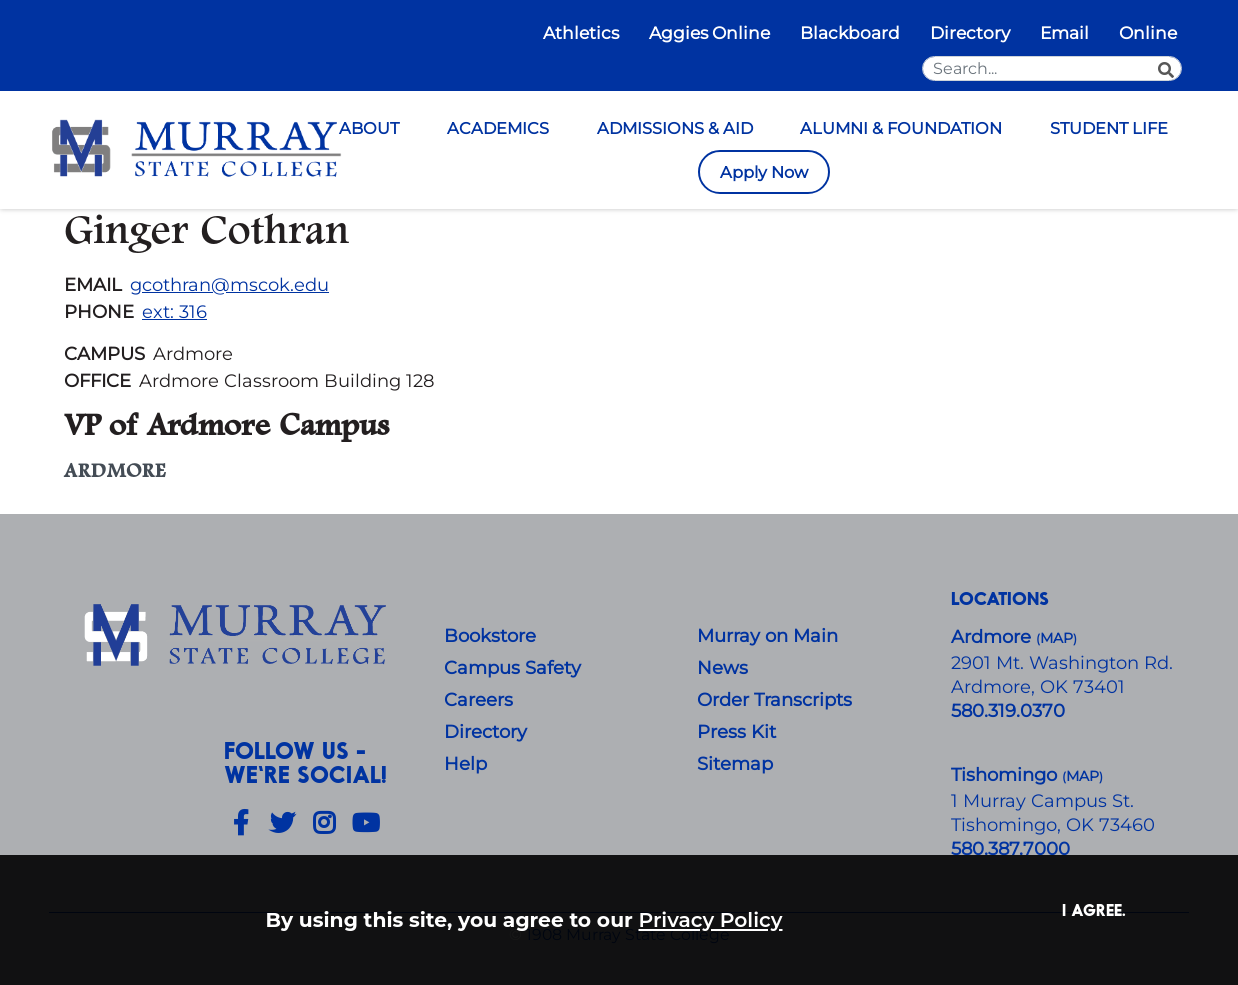 This screenshot has height=985, width=1238. Describe the element at coordinates (736, 732) in the screenshot. I see `Press Kit` at that location.